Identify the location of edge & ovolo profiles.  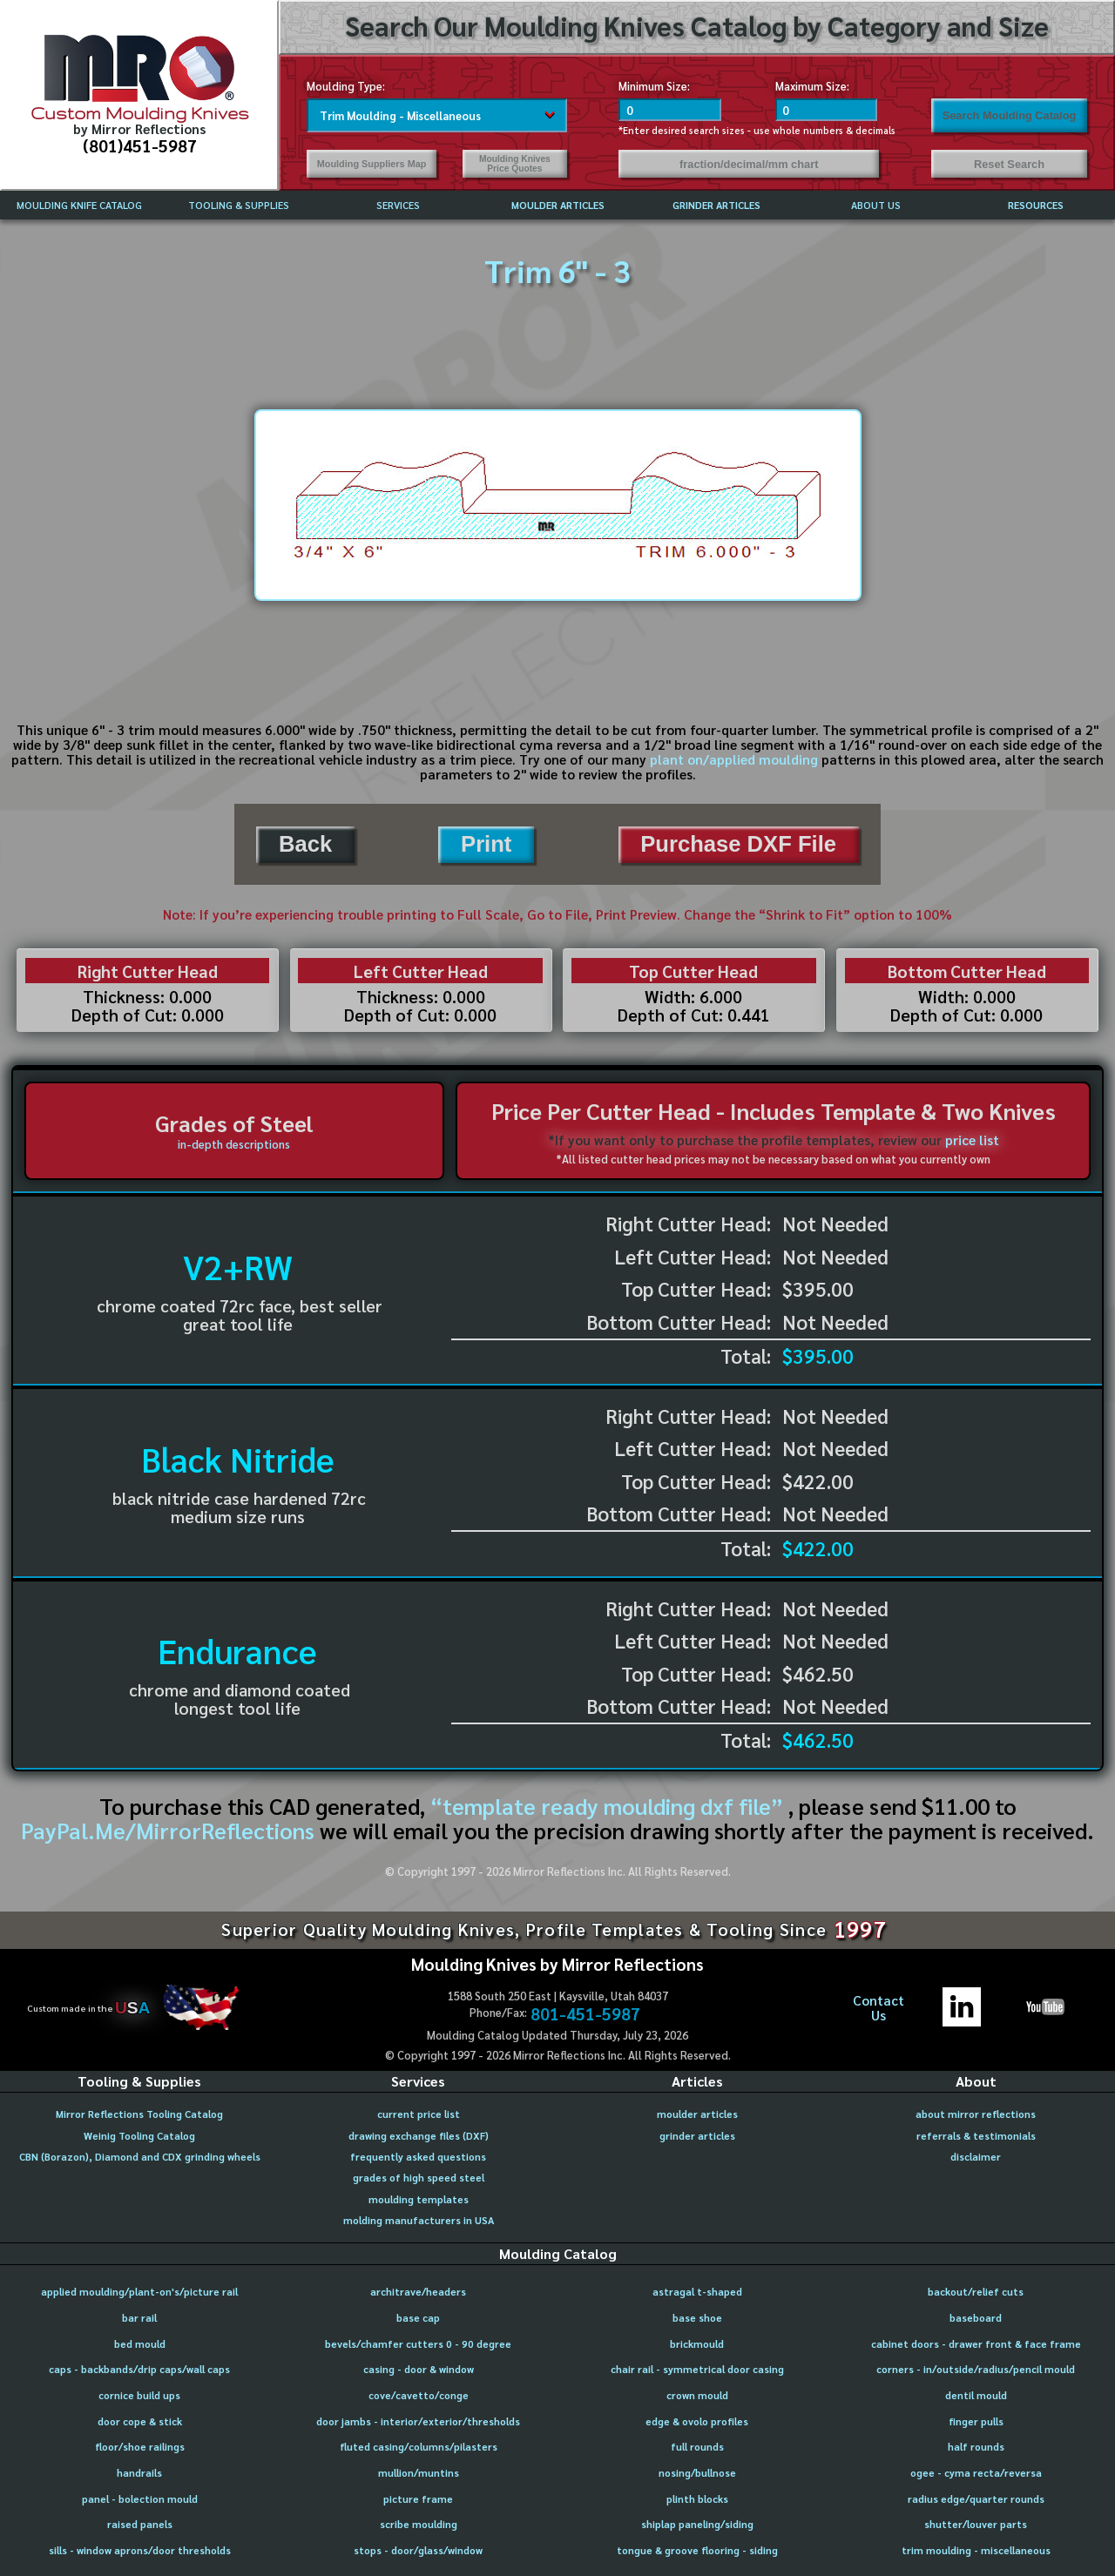
(696, 2421).